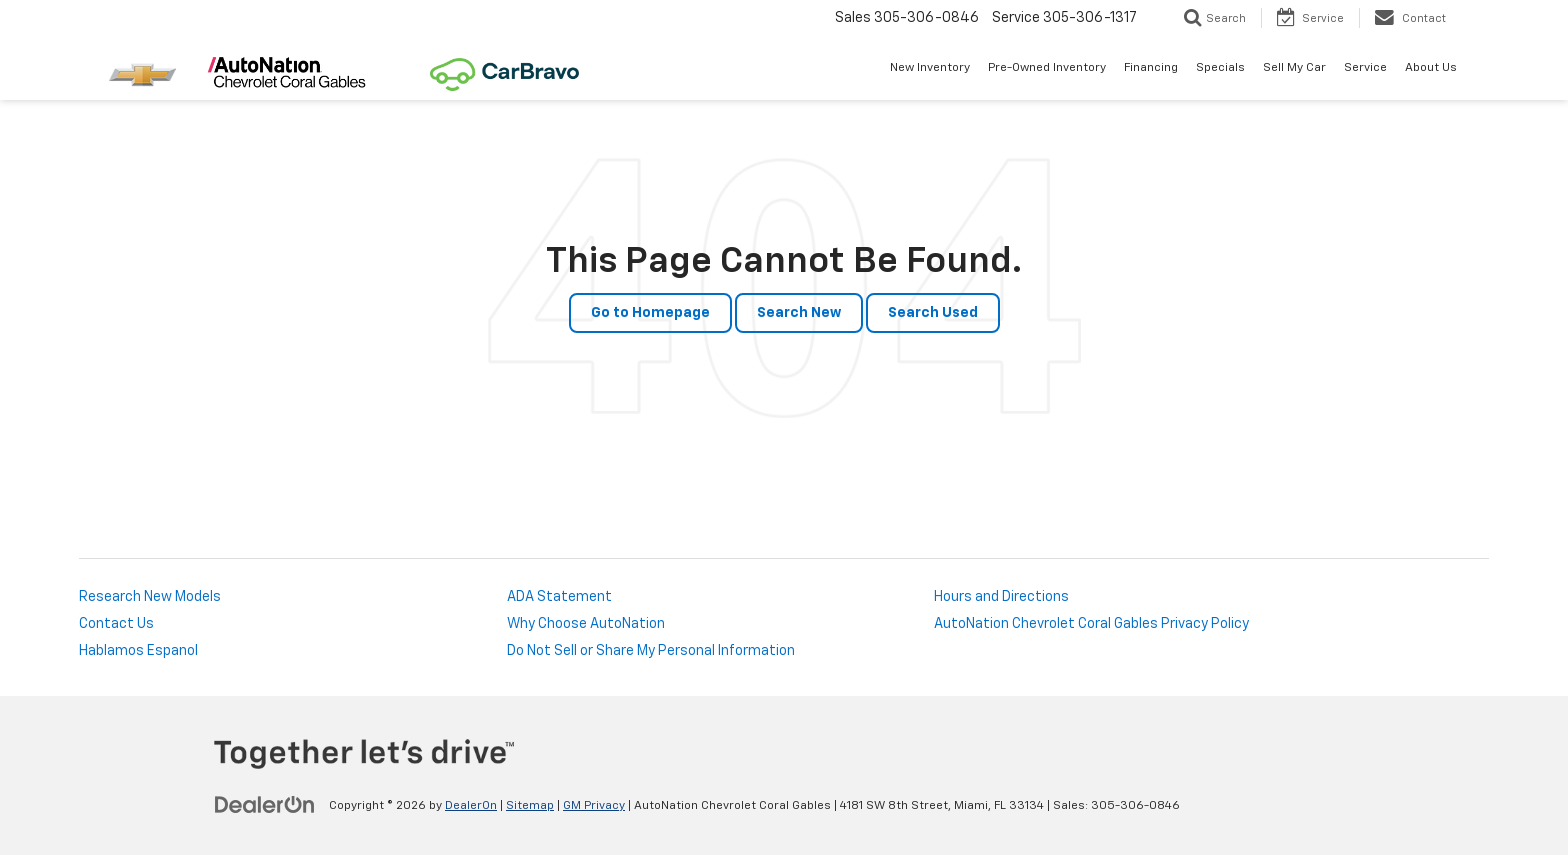  Describe the element at coordinates (1294, 68) in the screenshot. I see `Sell My Car` at that location.